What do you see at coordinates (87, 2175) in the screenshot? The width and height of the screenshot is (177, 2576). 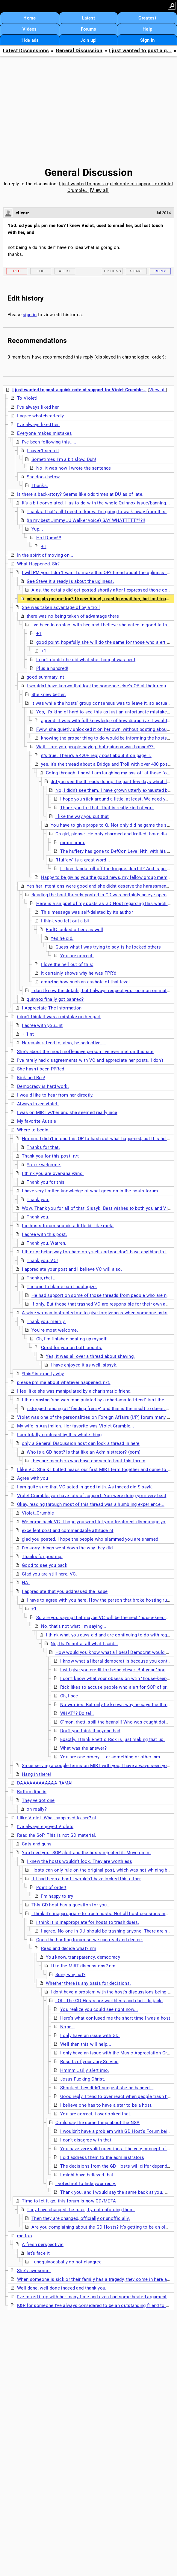 I see `I might have believed that` at bounding box center [87, 2175].